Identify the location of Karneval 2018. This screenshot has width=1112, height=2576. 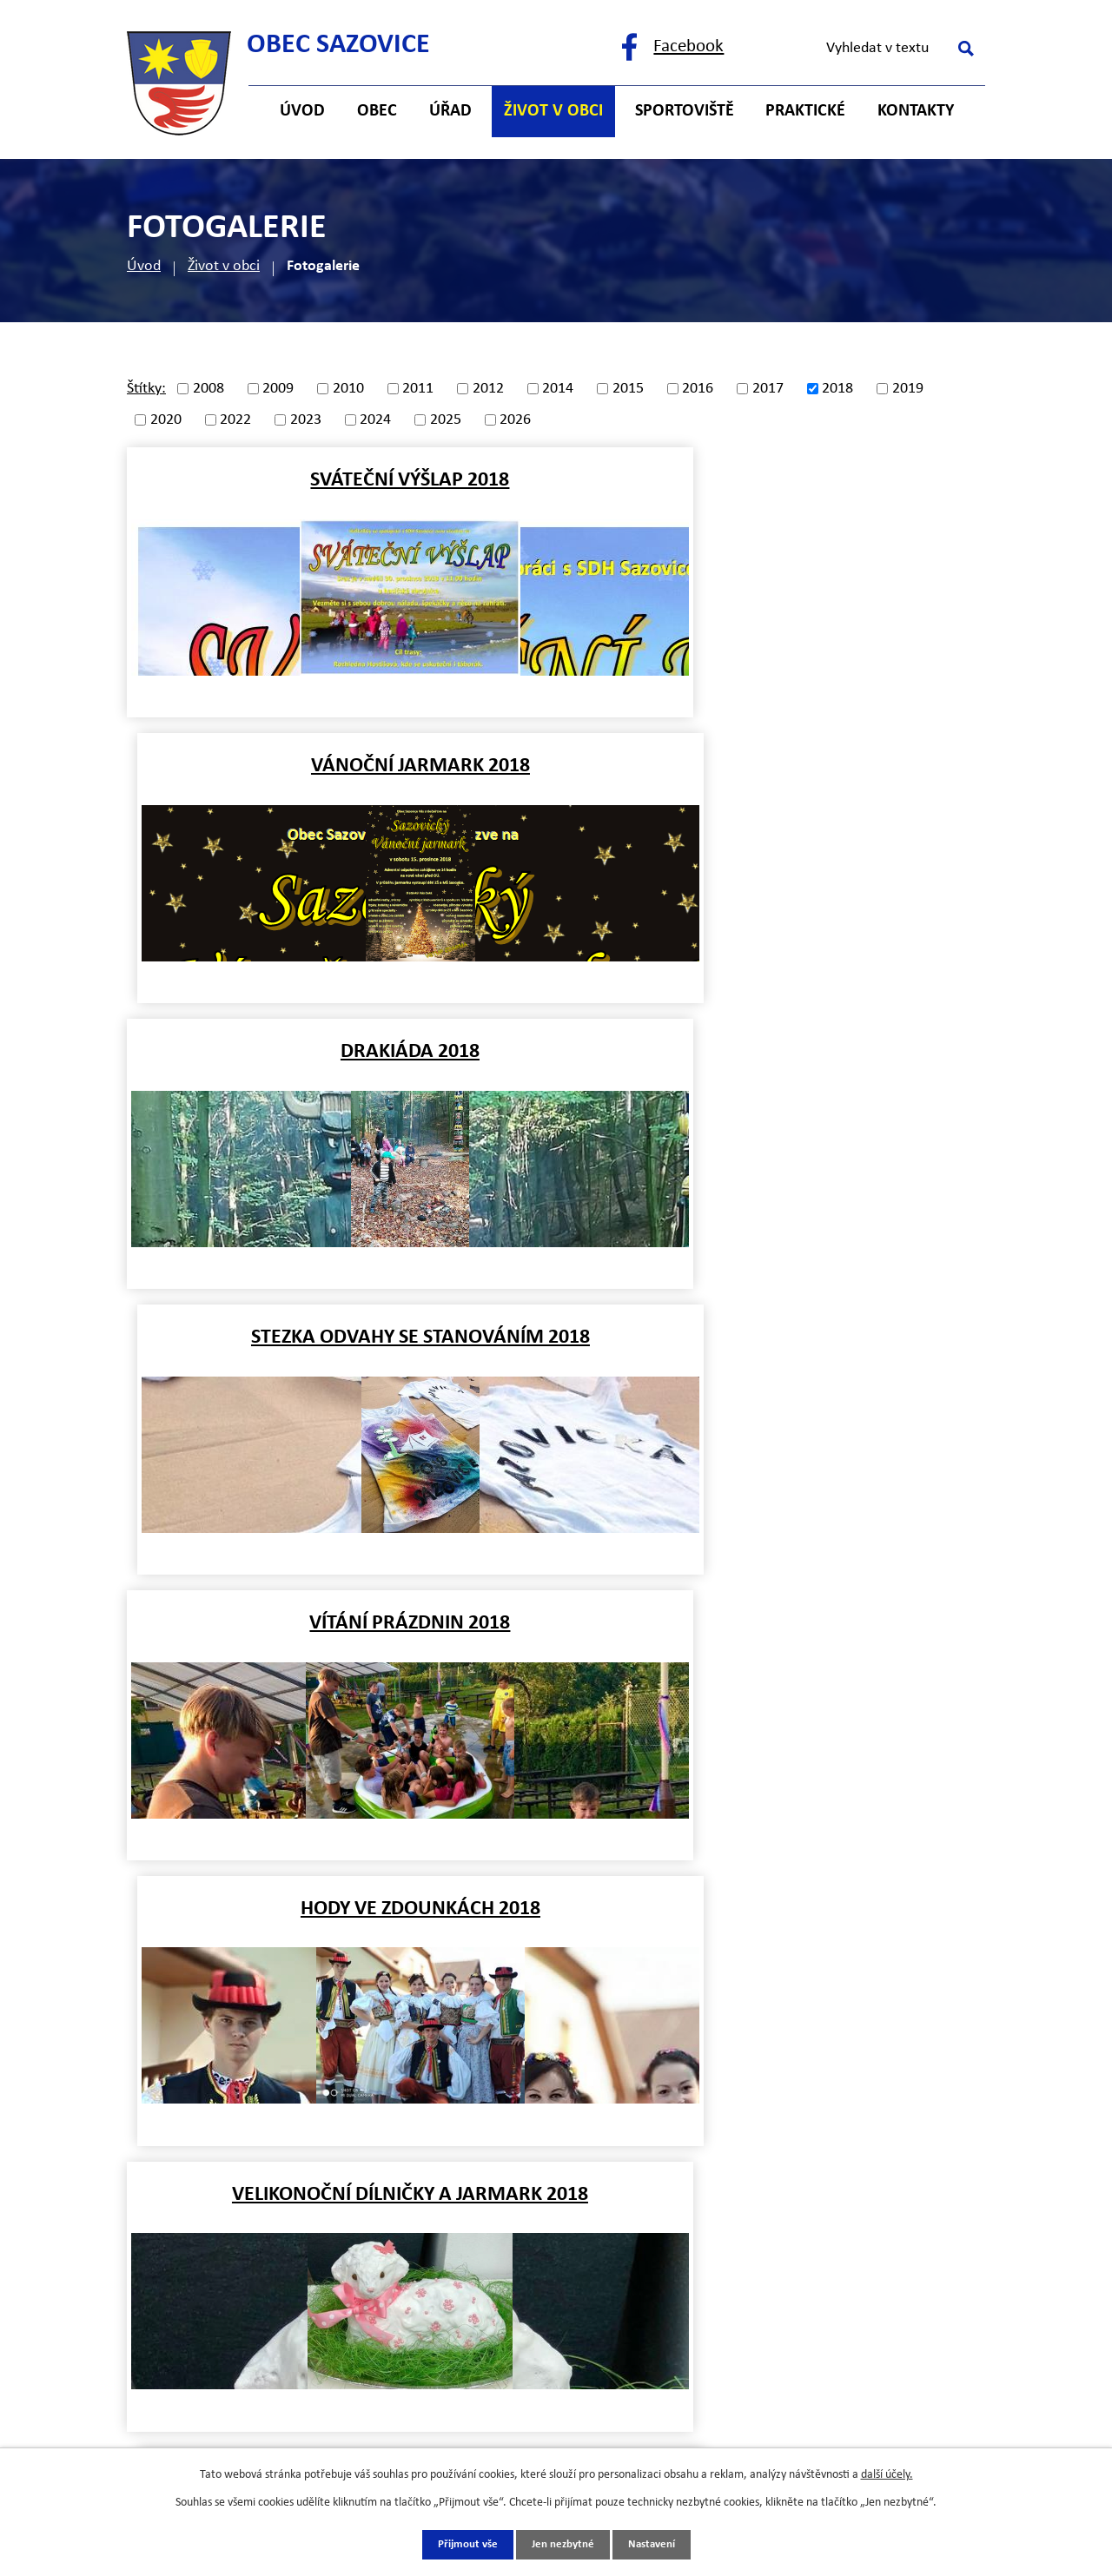
(774, 1337).